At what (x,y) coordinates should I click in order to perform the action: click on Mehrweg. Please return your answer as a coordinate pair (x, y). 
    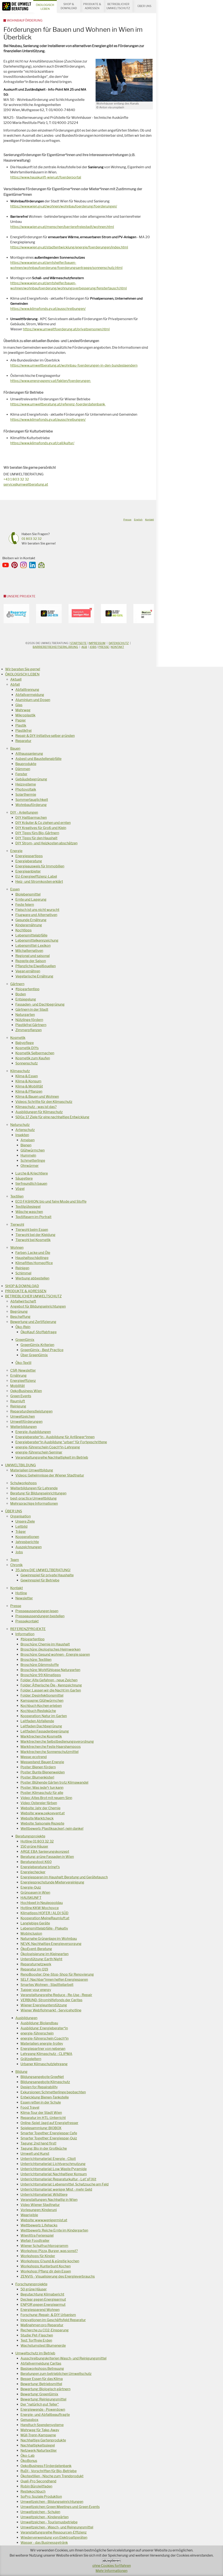
    Looking at the image, I should click on (23, 710).